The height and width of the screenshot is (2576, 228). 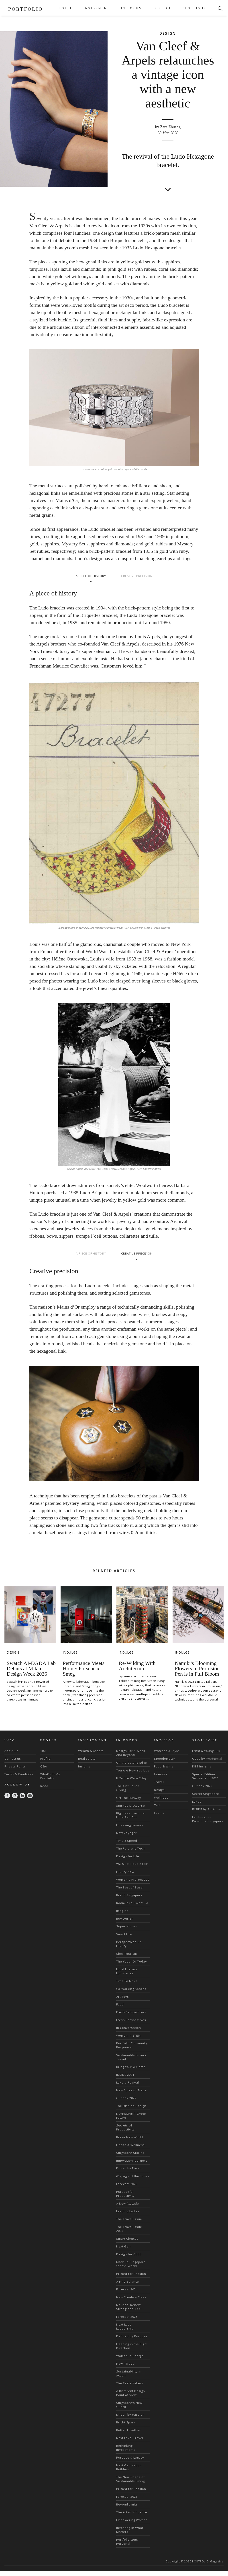 I want to click on Design For A Week And Beyond, so click(x=130, y=1777).